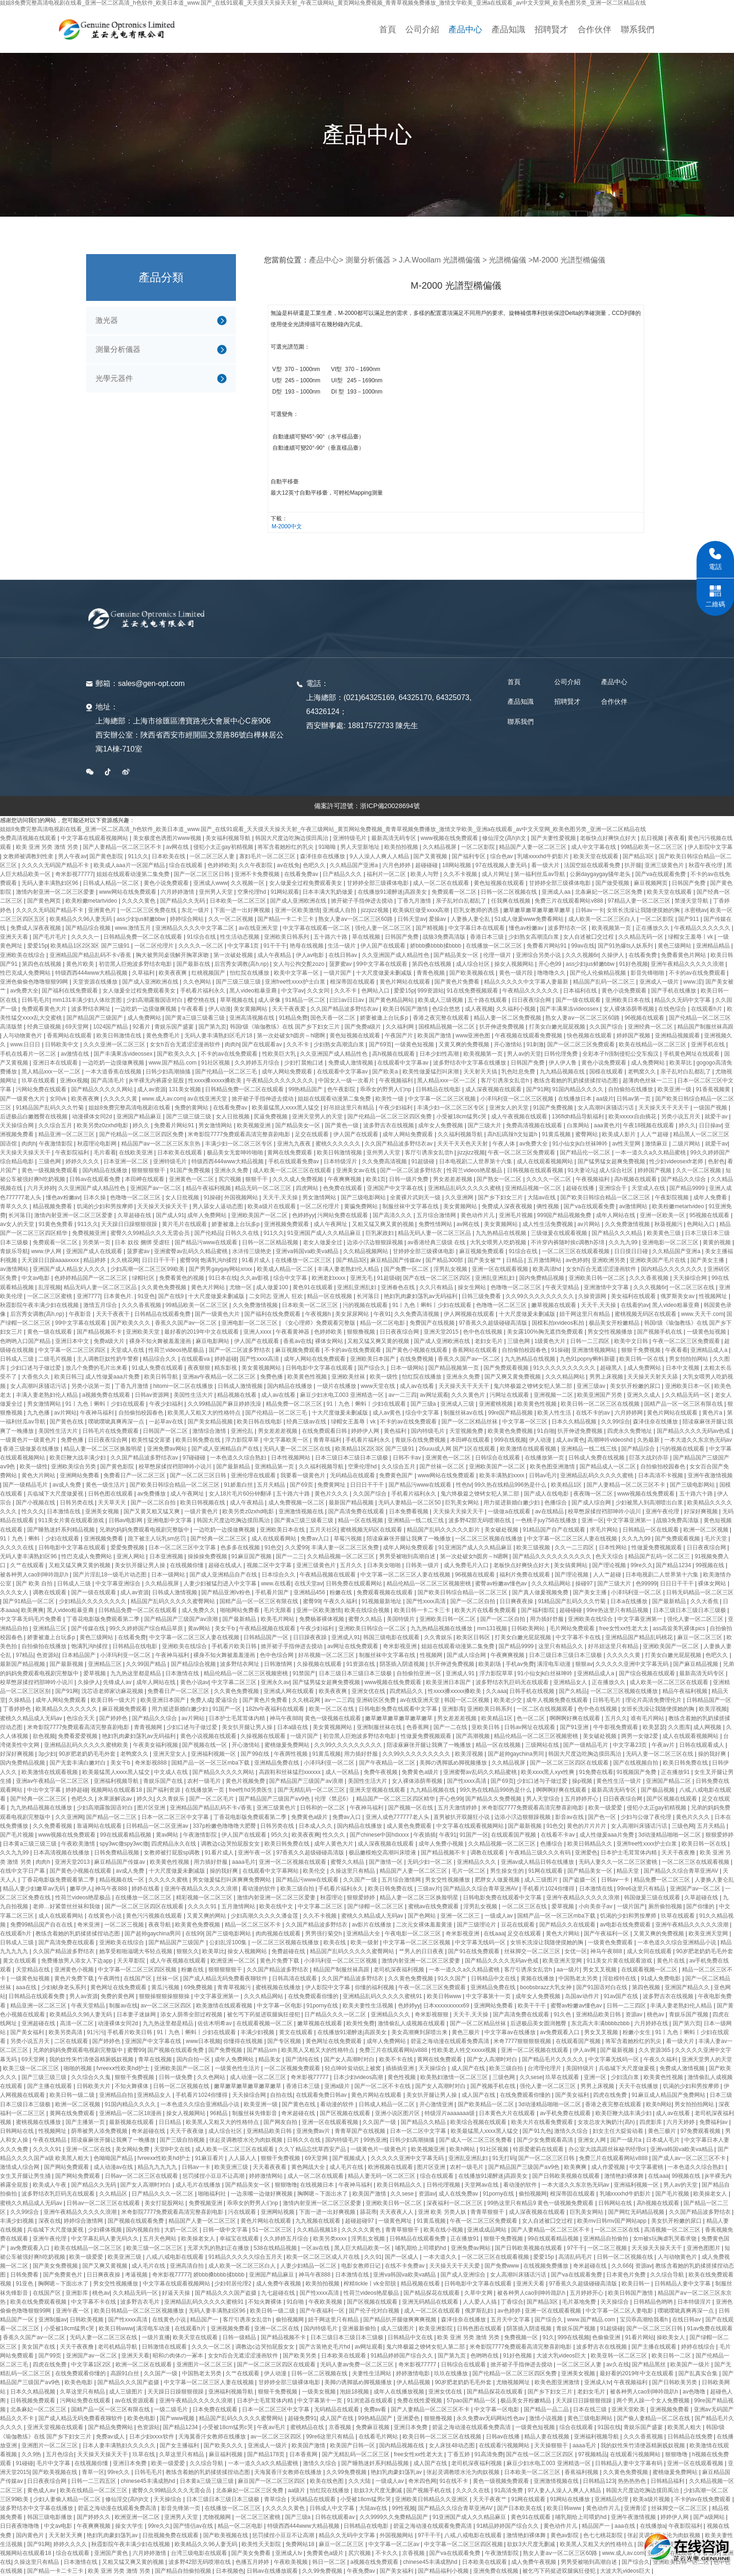  Describe the element at coordinates (27, 1987) in the screenshot. I see `aaa在线` at that location.